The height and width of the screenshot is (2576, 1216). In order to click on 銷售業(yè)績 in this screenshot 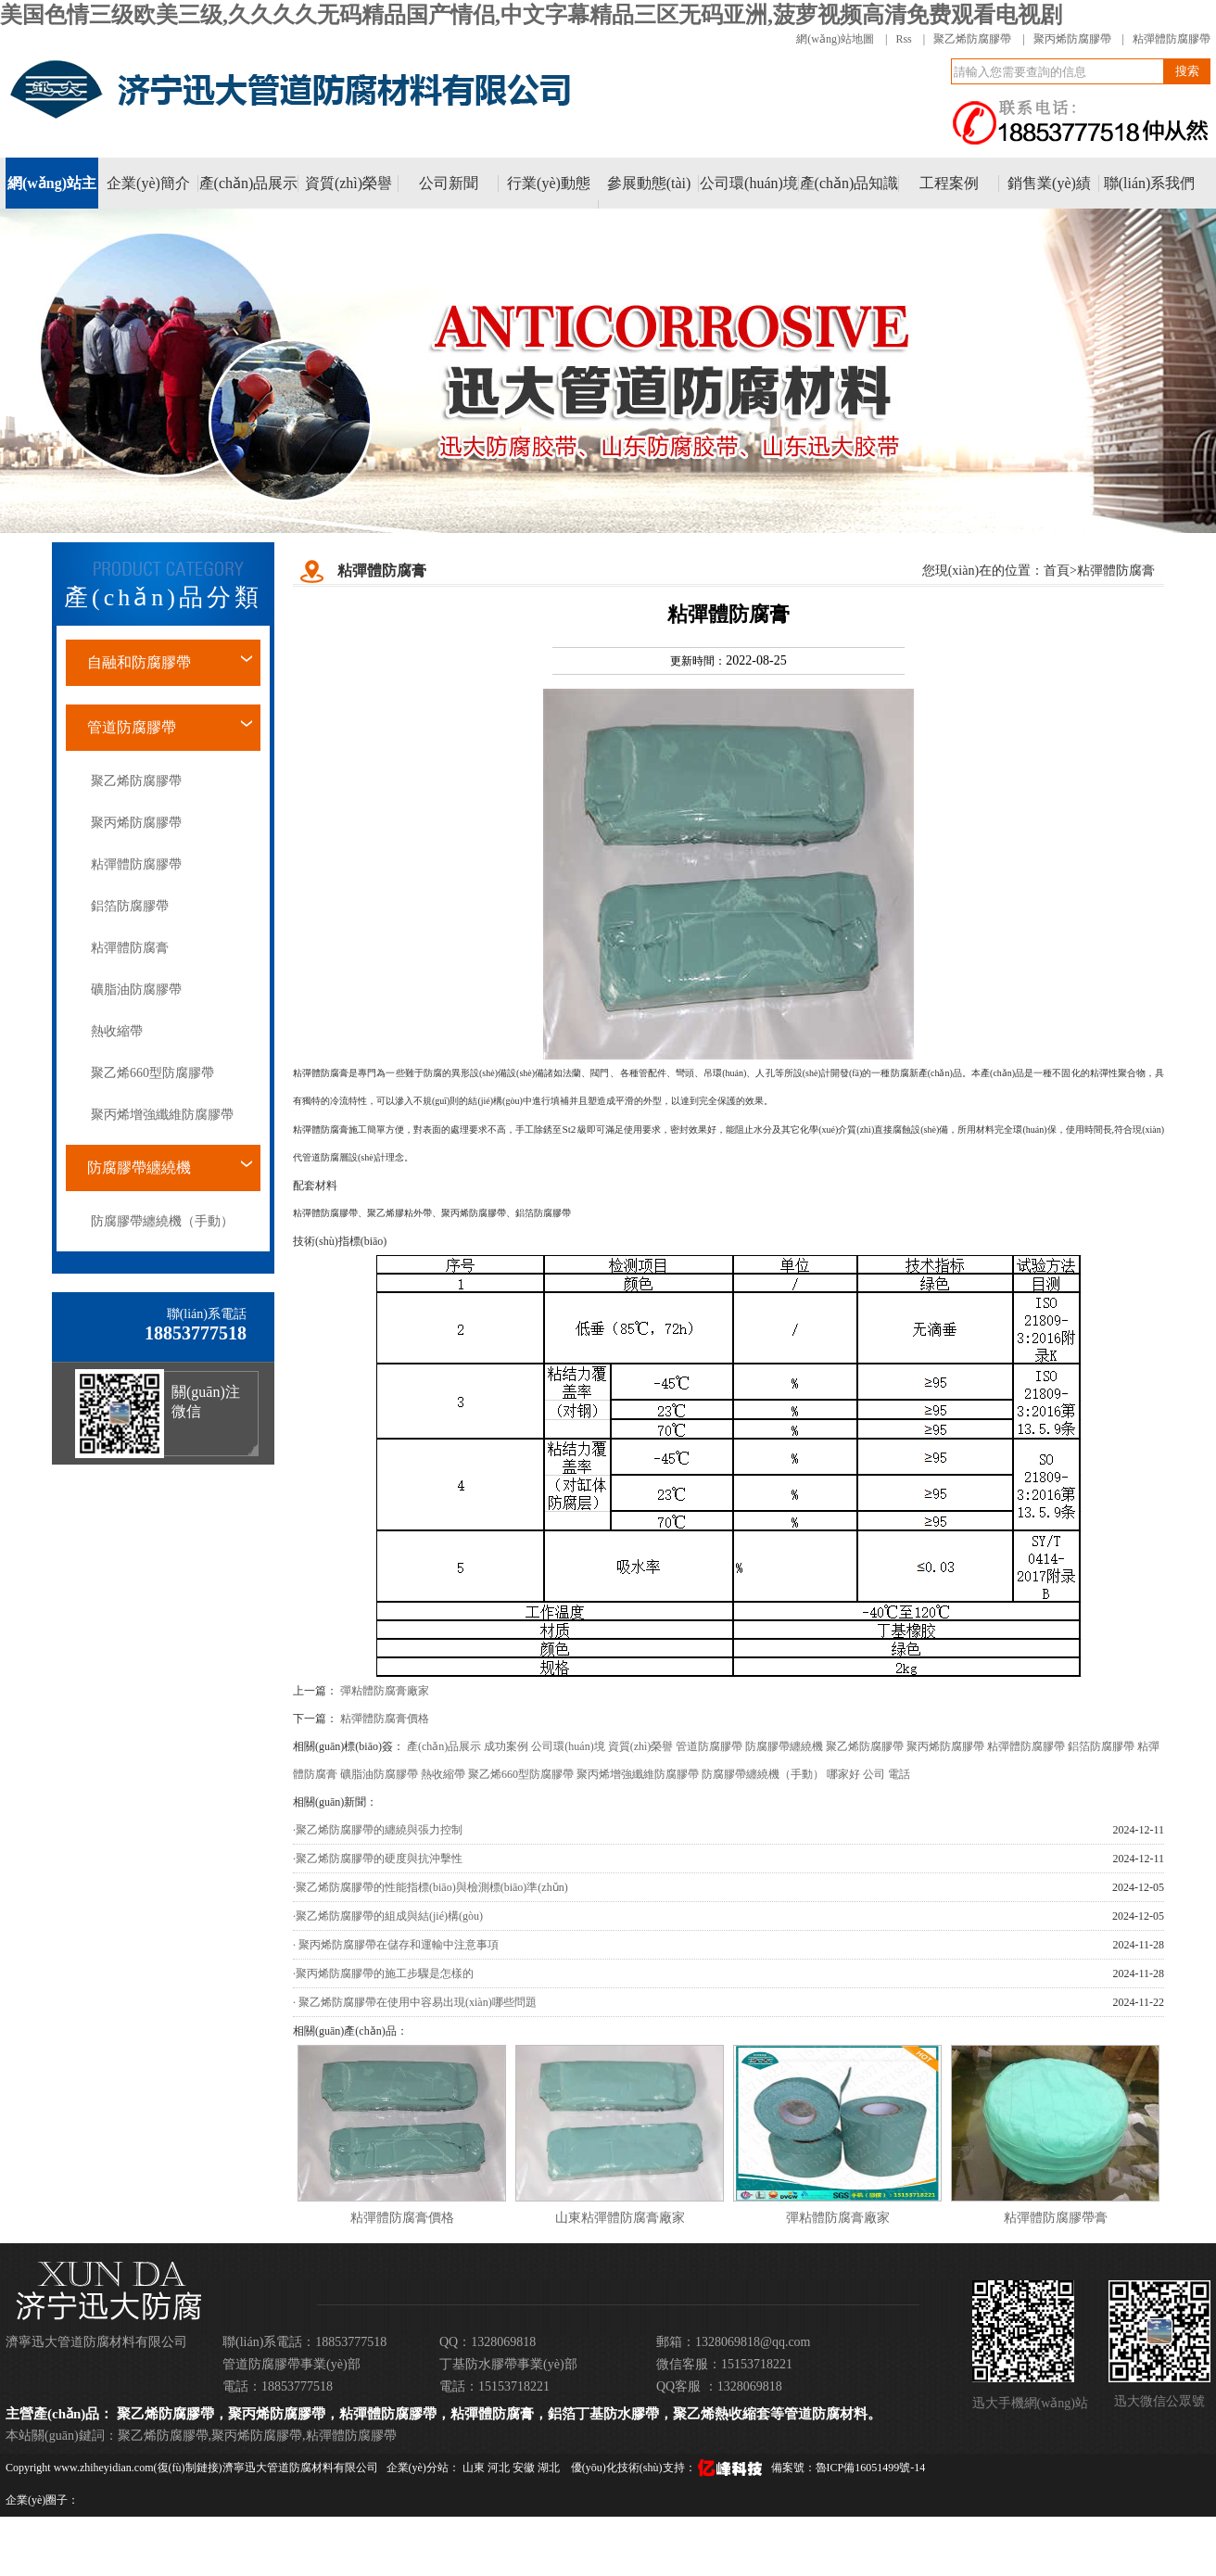, I will do `click(1049, 183)`.